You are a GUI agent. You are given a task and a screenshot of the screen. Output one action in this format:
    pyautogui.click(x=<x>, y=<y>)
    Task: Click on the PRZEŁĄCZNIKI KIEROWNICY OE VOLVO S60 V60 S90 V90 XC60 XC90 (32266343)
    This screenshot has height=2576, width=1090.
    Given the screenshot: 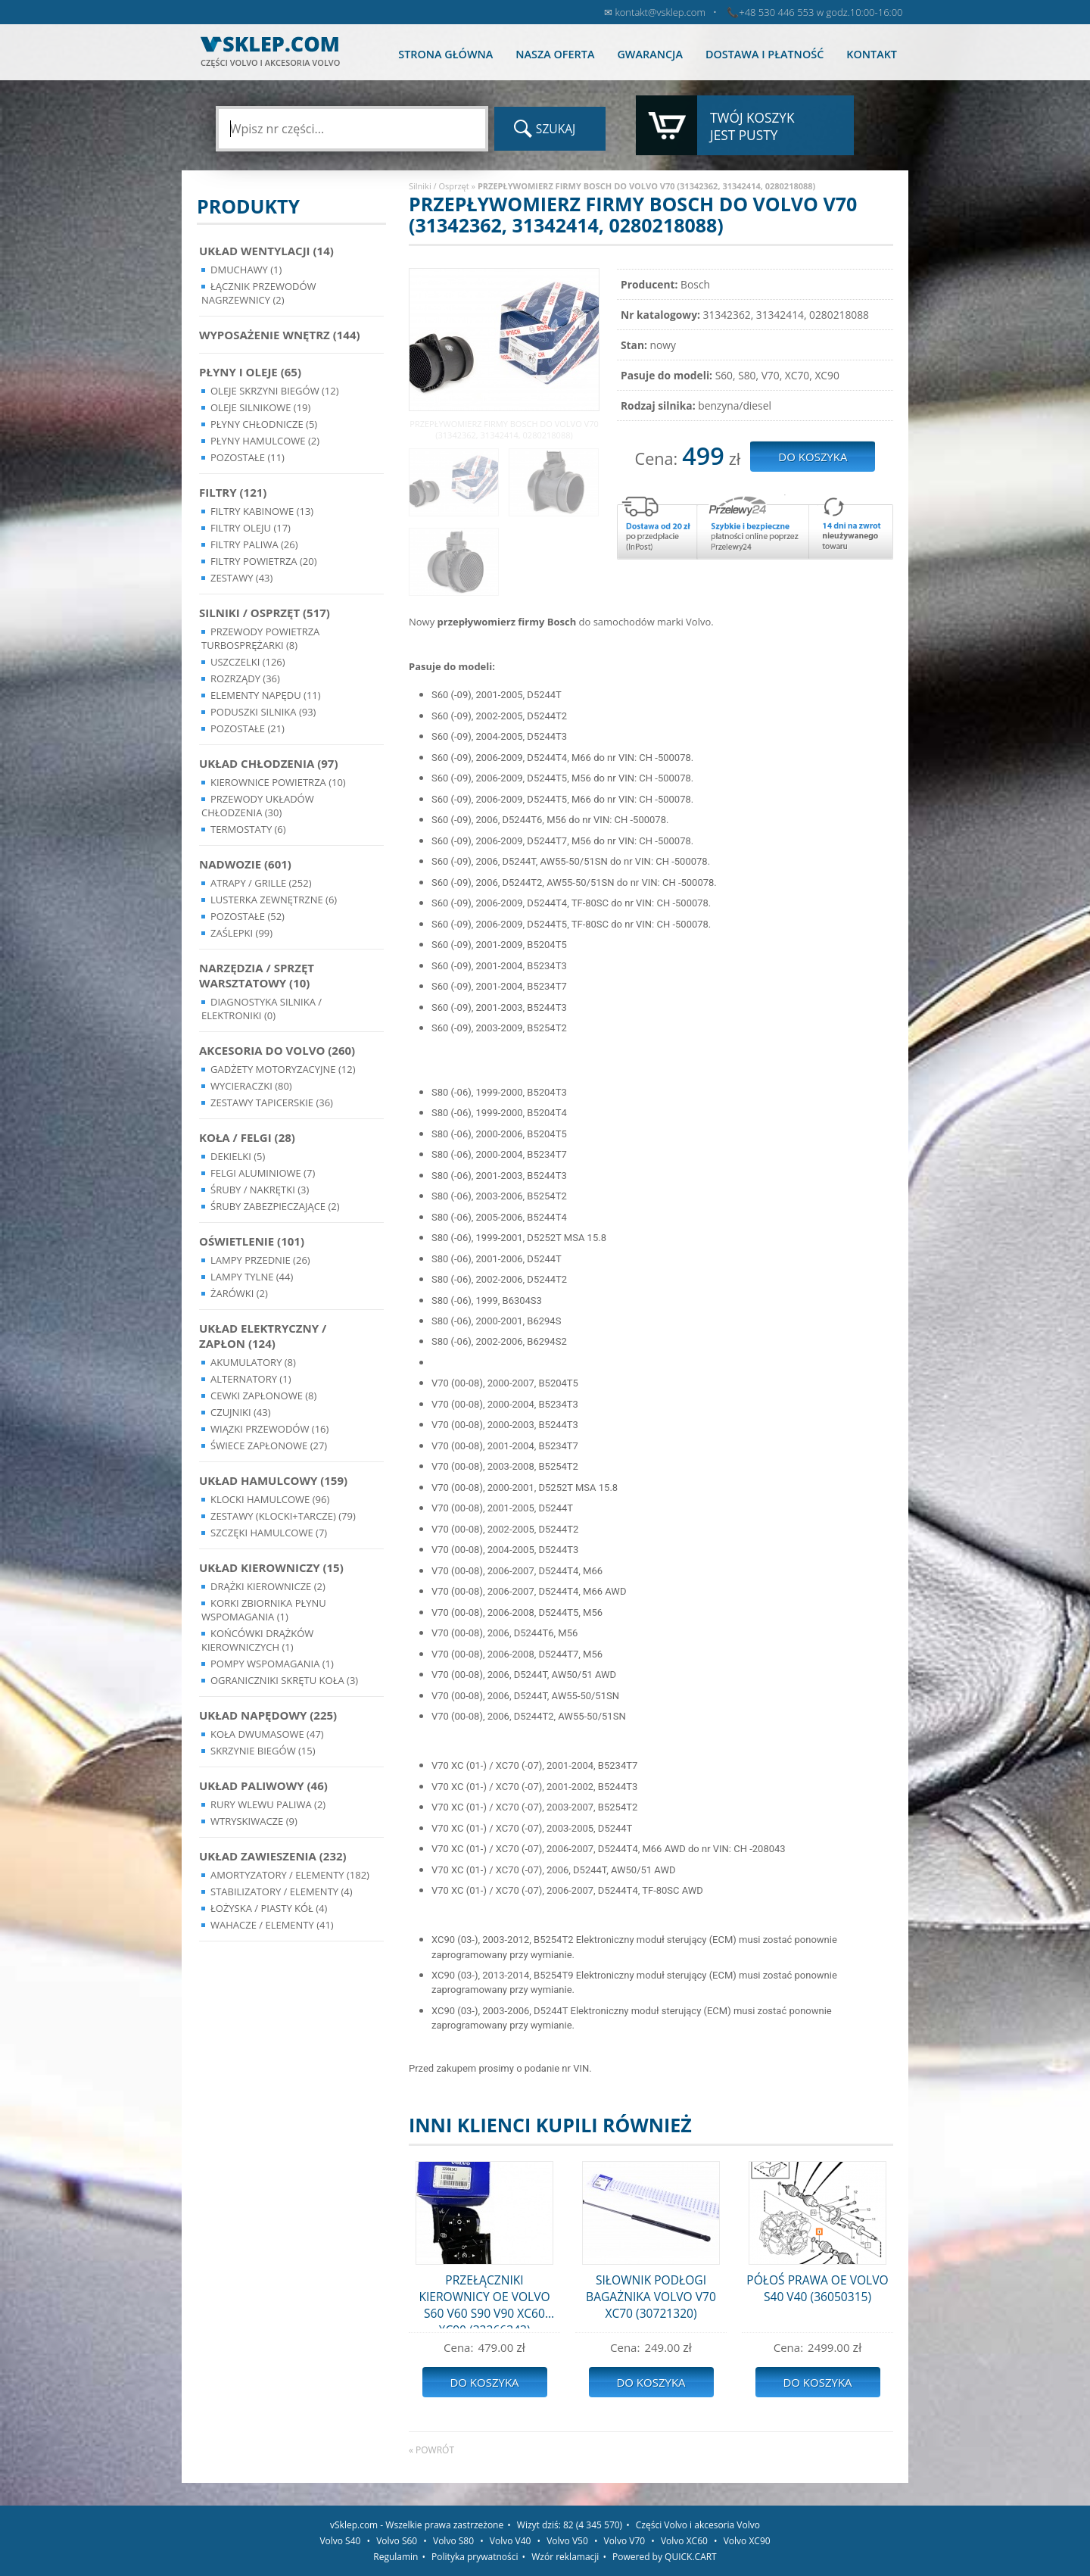 What is the action you would take?
    pyautogui.click(x=484, y=2300)
    